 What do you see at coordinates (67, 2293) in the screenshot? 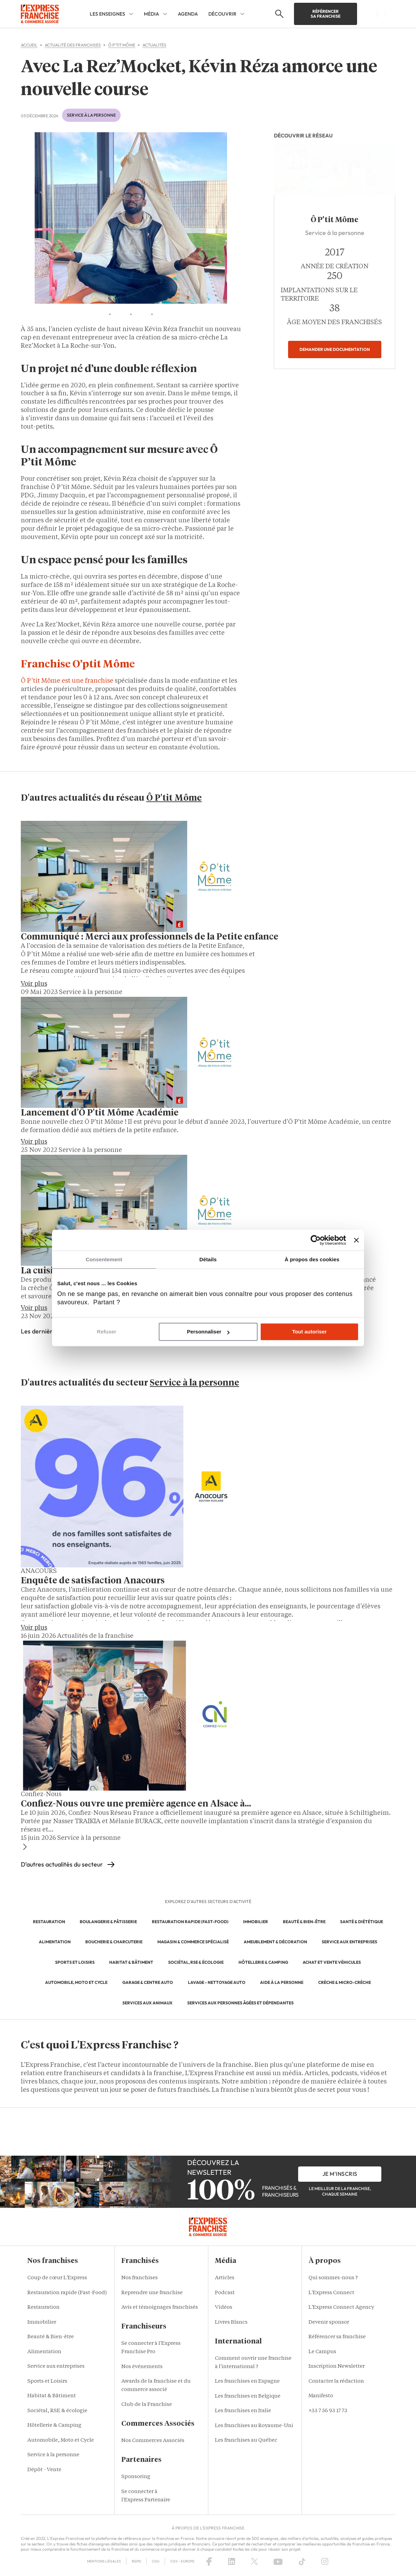
I see `Restauration rapide (Fast-Food)` at bounding box center [67, 2293].